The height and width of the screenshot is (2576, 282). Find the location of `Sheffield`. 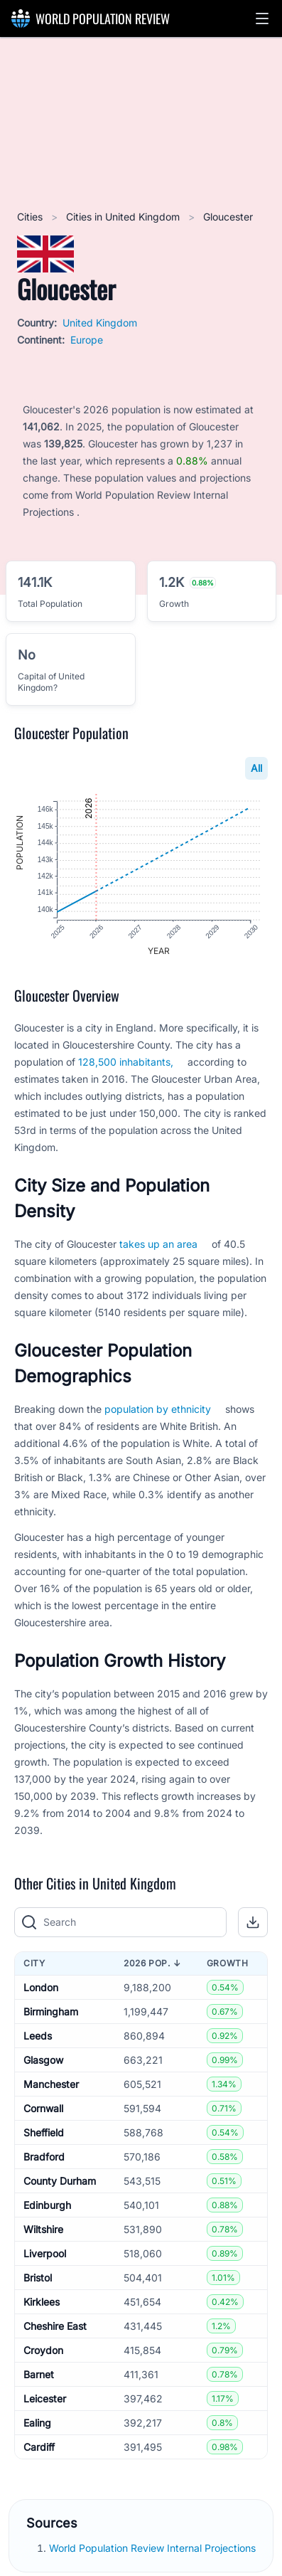

Sheffield is located at coordinates (43, 2135).